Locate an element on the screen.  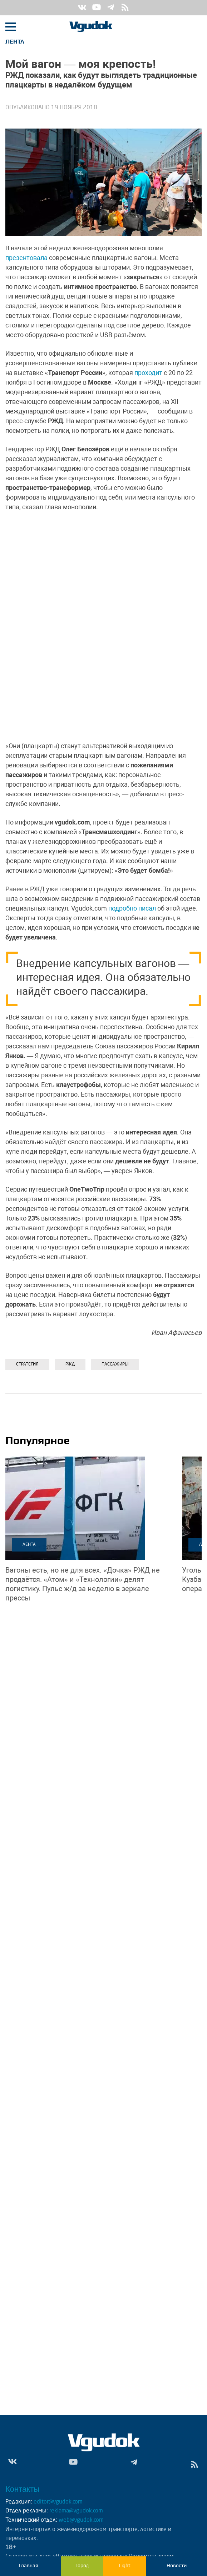
Контакты is located at coordinates (22, 2489).